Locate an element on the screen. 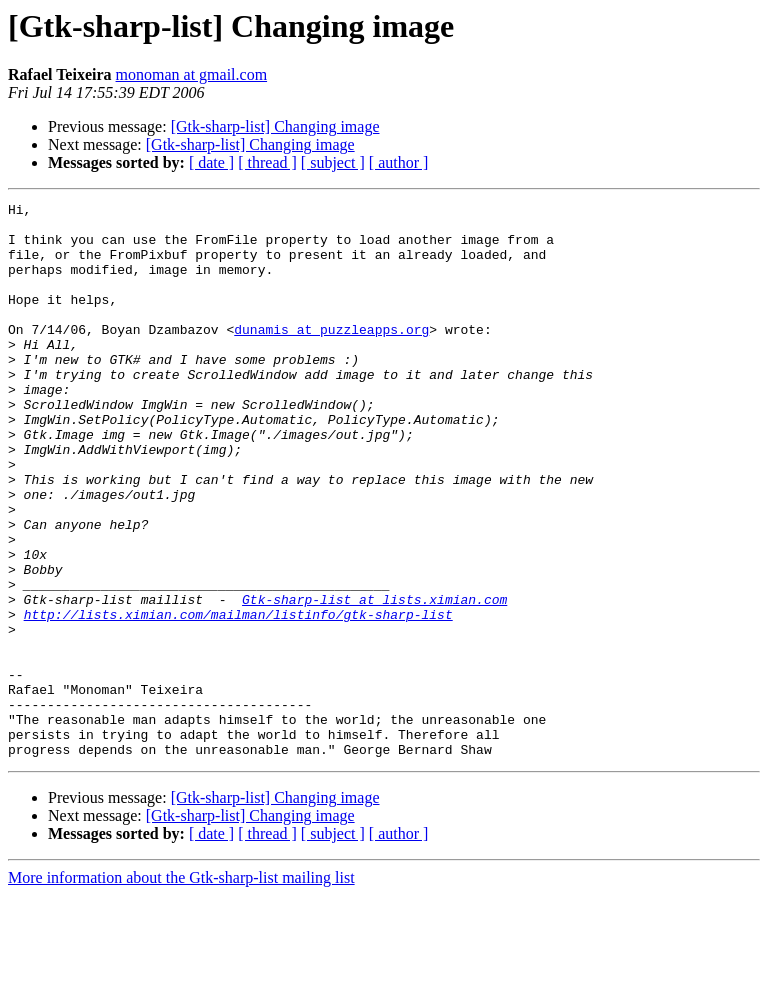 The image size is (768, 1006). [ date ] is located at coordinates (211, 162).